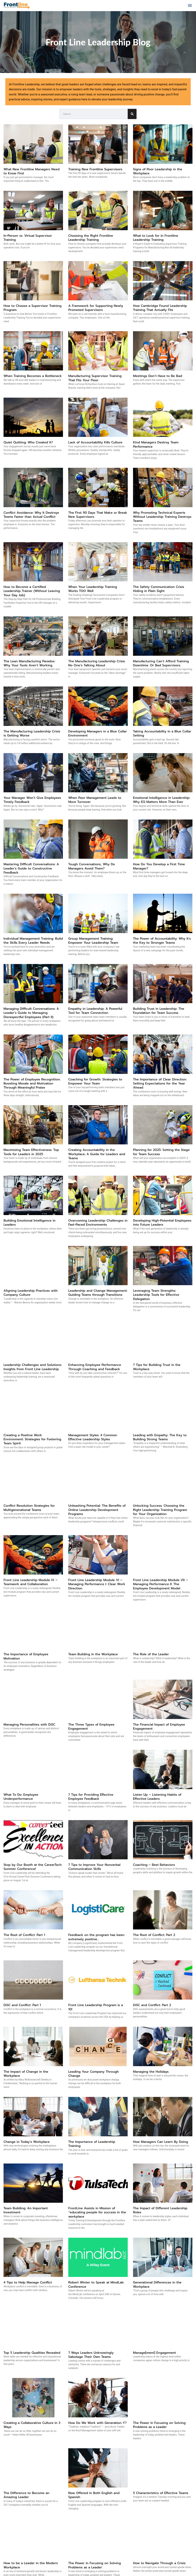 The width and height of the screenshot is (196, 2576). Describe the element at coordinates (96, 1156) in the screenshot. I see `Creating Accountability in the Workplace: A Guide for Leaders and Teams` at that location.